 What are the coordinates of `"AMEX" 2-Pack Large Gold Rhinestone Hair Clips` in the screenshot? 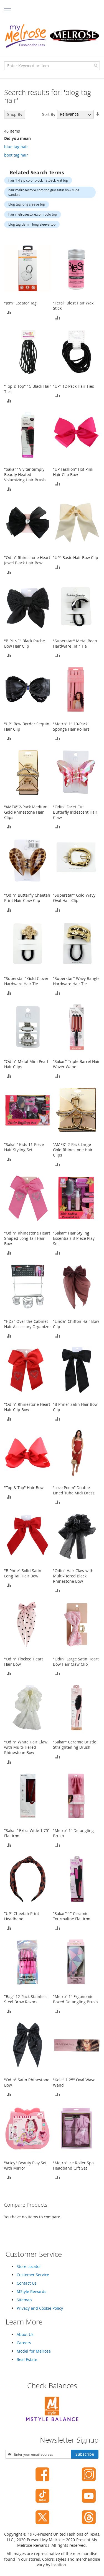 It's located at (73, 1150).